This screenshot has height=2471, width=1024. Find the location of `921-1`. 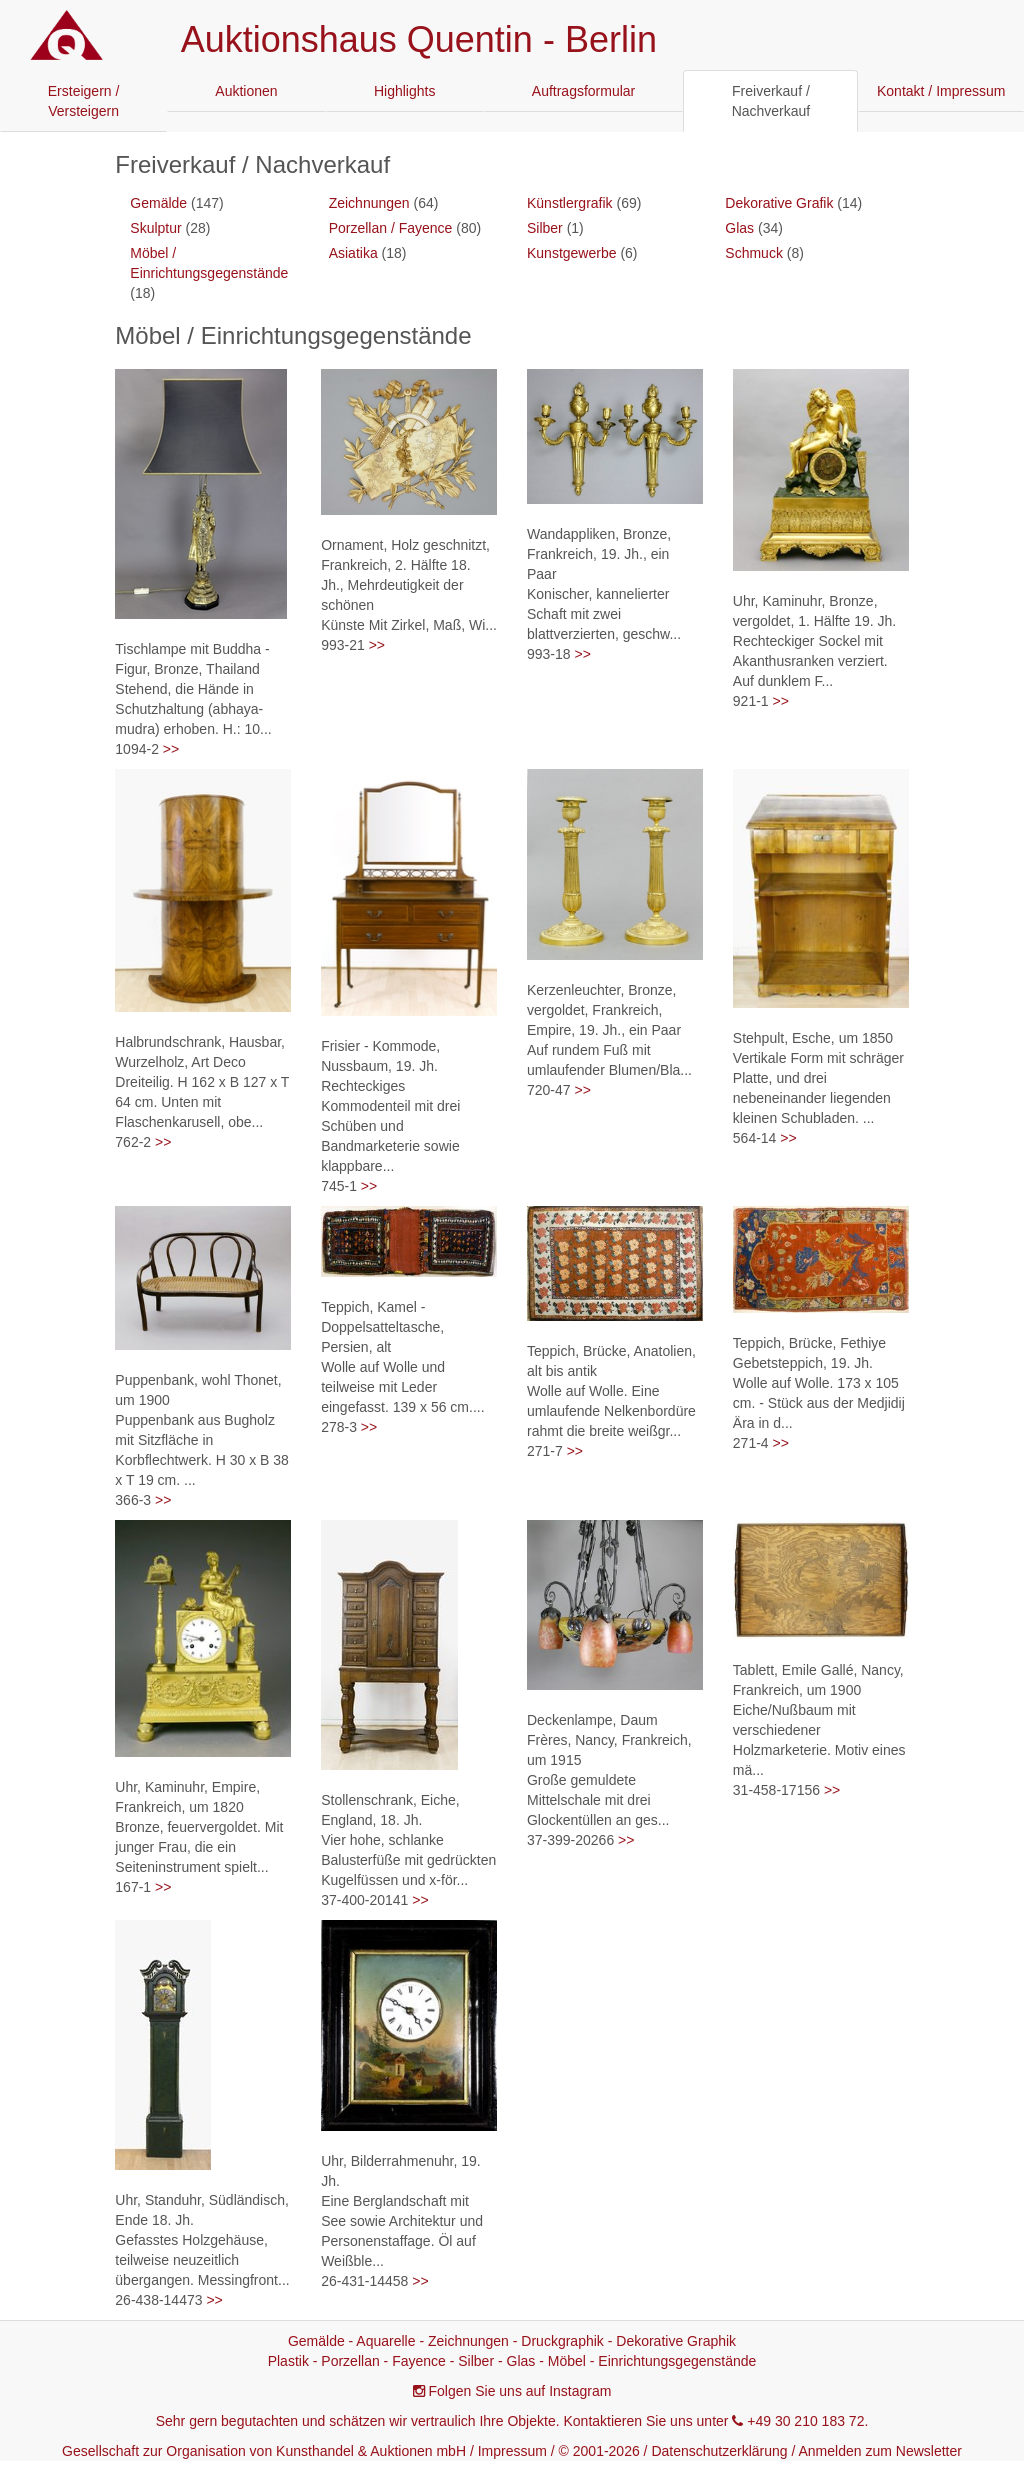

921-1 is located at coordinates (751, 701).